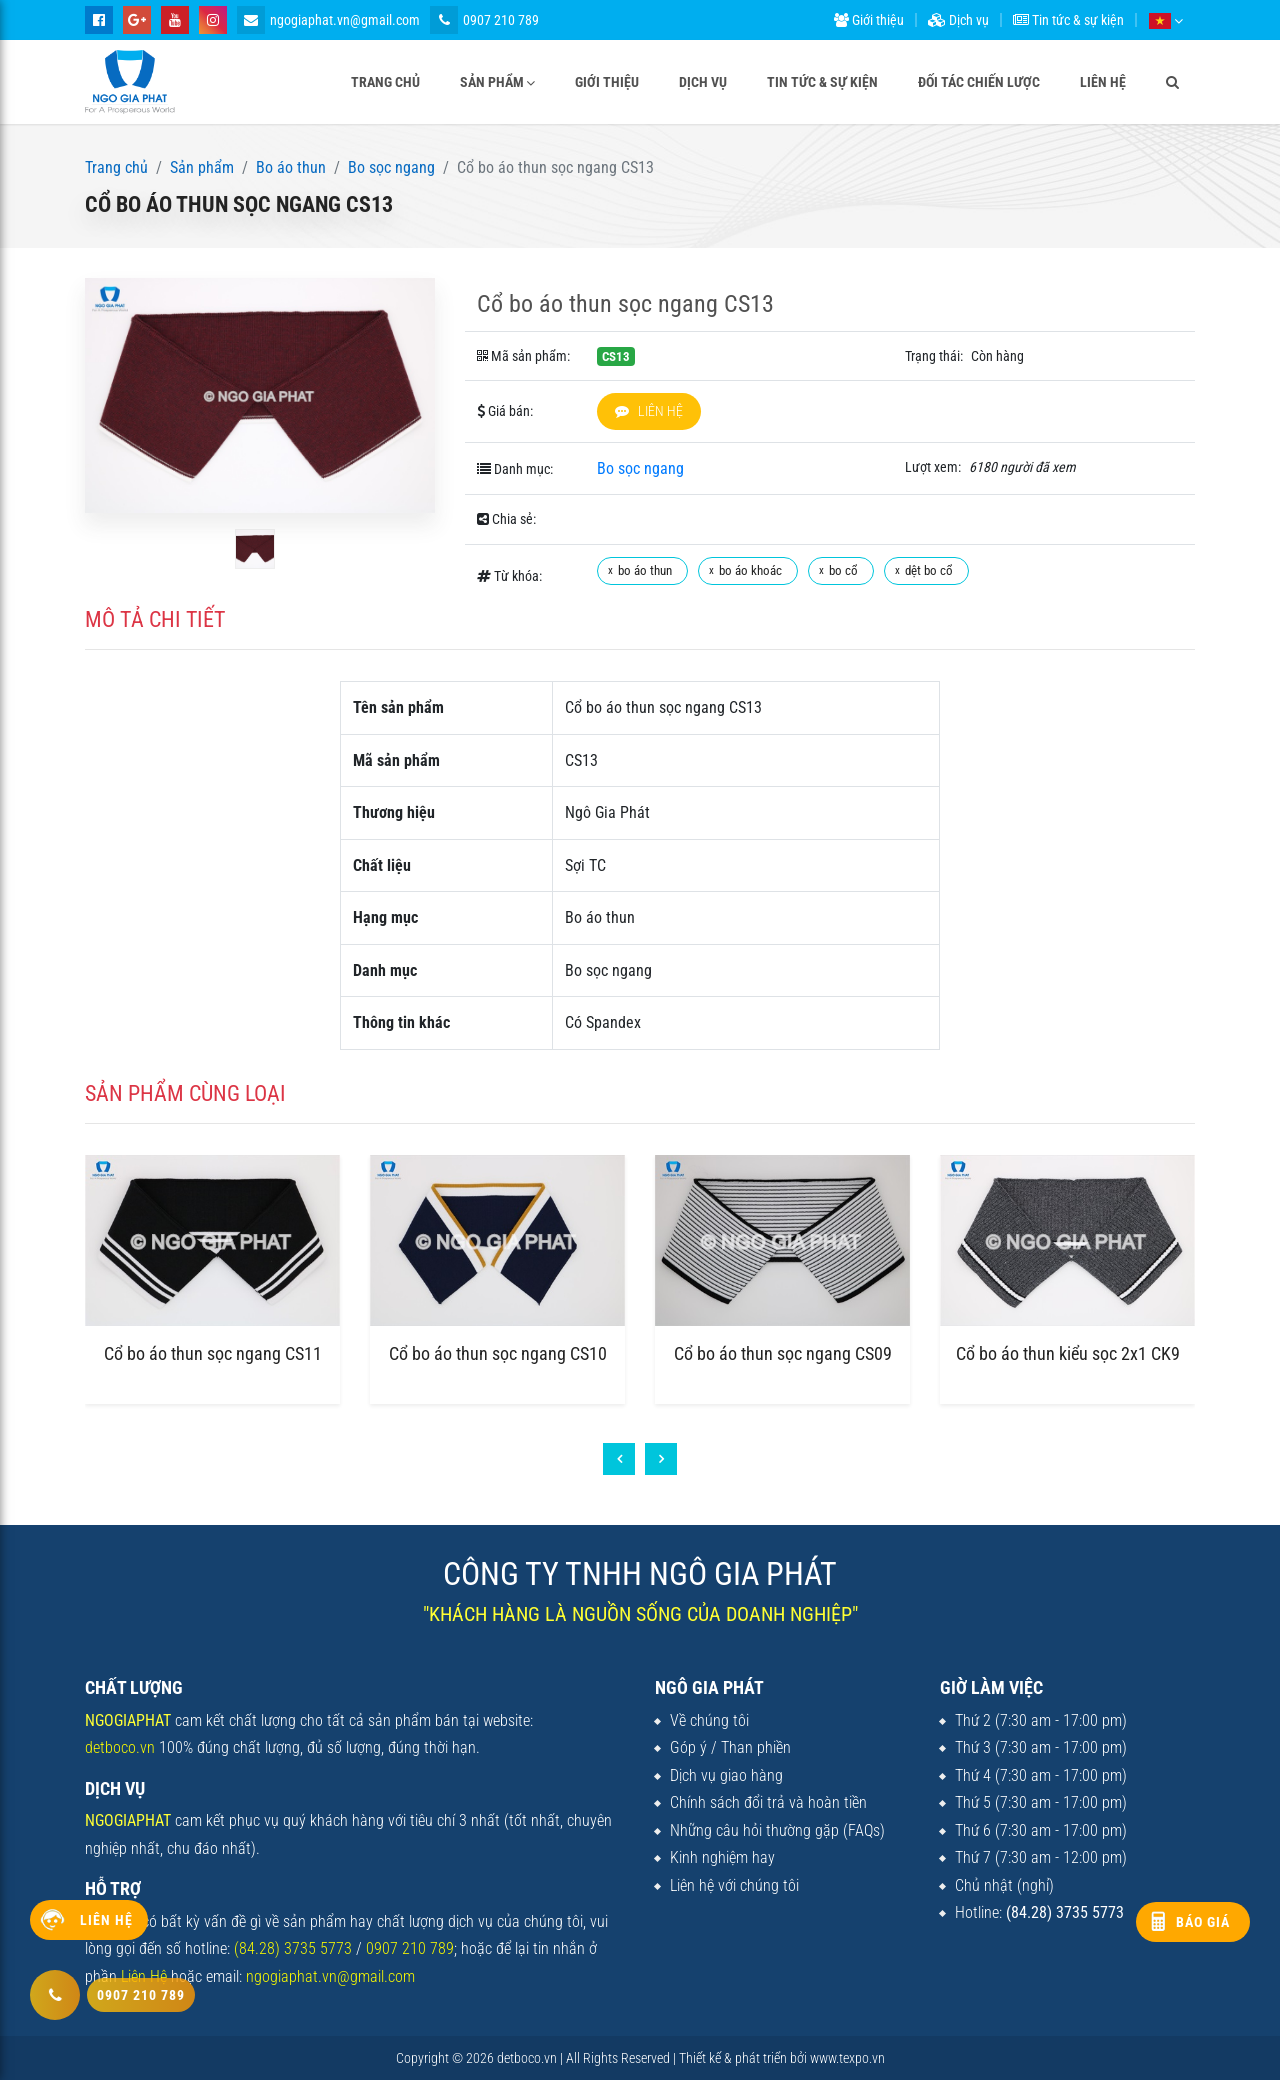 The image size is (1280, 2080). I want to click on Giới thiệu, so click(869, 20).